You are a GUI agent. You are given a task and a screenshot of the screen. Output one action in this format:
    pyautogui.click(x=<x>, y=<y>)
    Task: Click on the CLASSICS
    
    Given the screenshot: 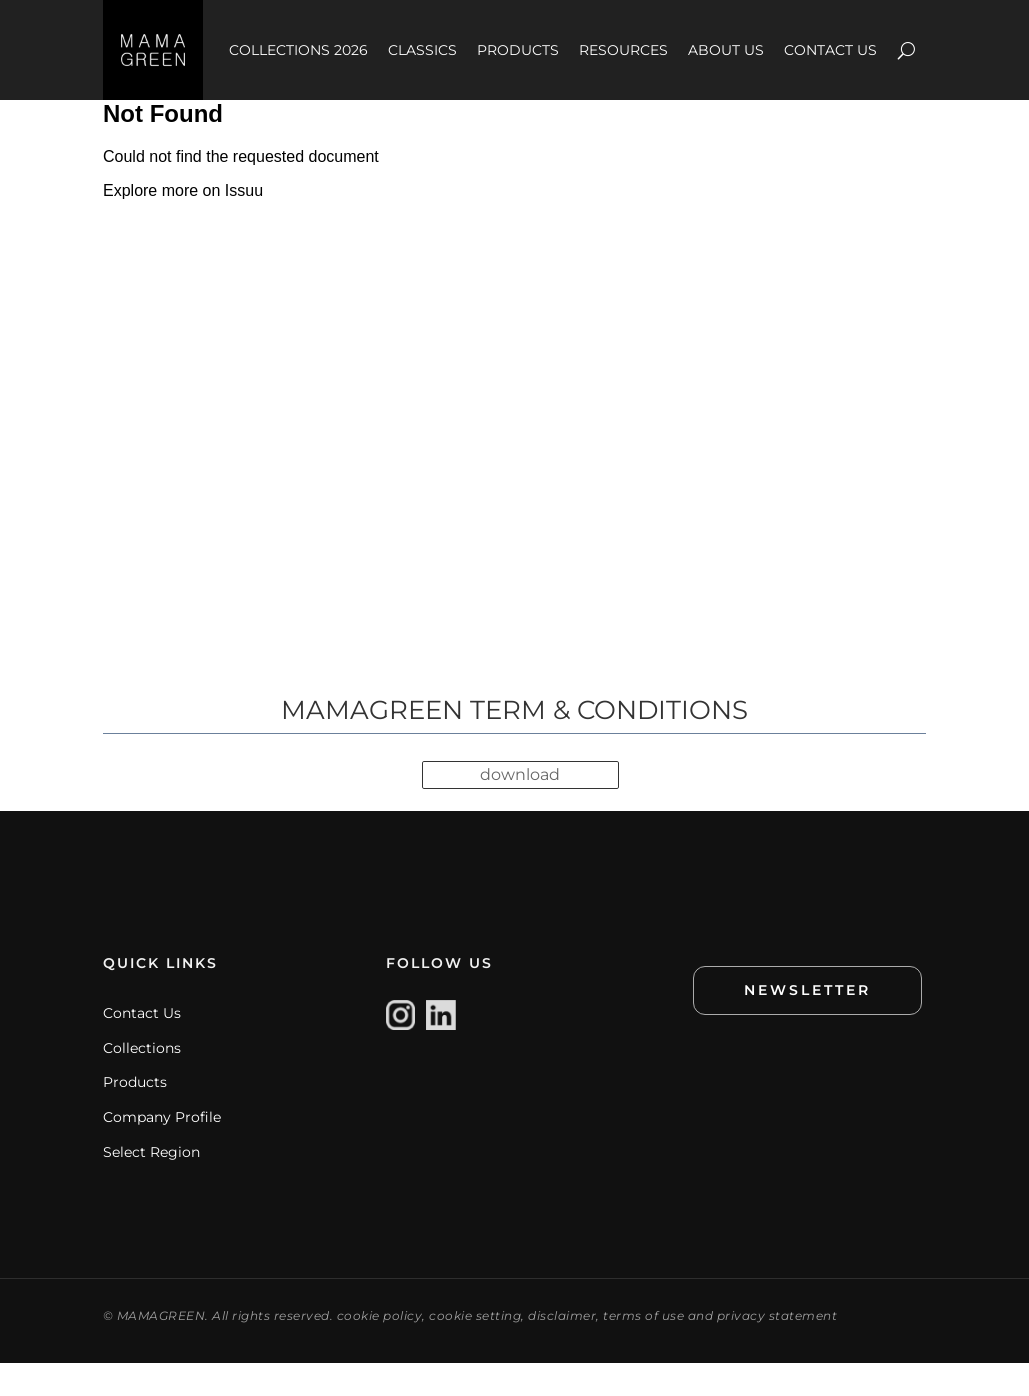 What is the action you would take?
    pyautogui.click(x=422, y=50)
    